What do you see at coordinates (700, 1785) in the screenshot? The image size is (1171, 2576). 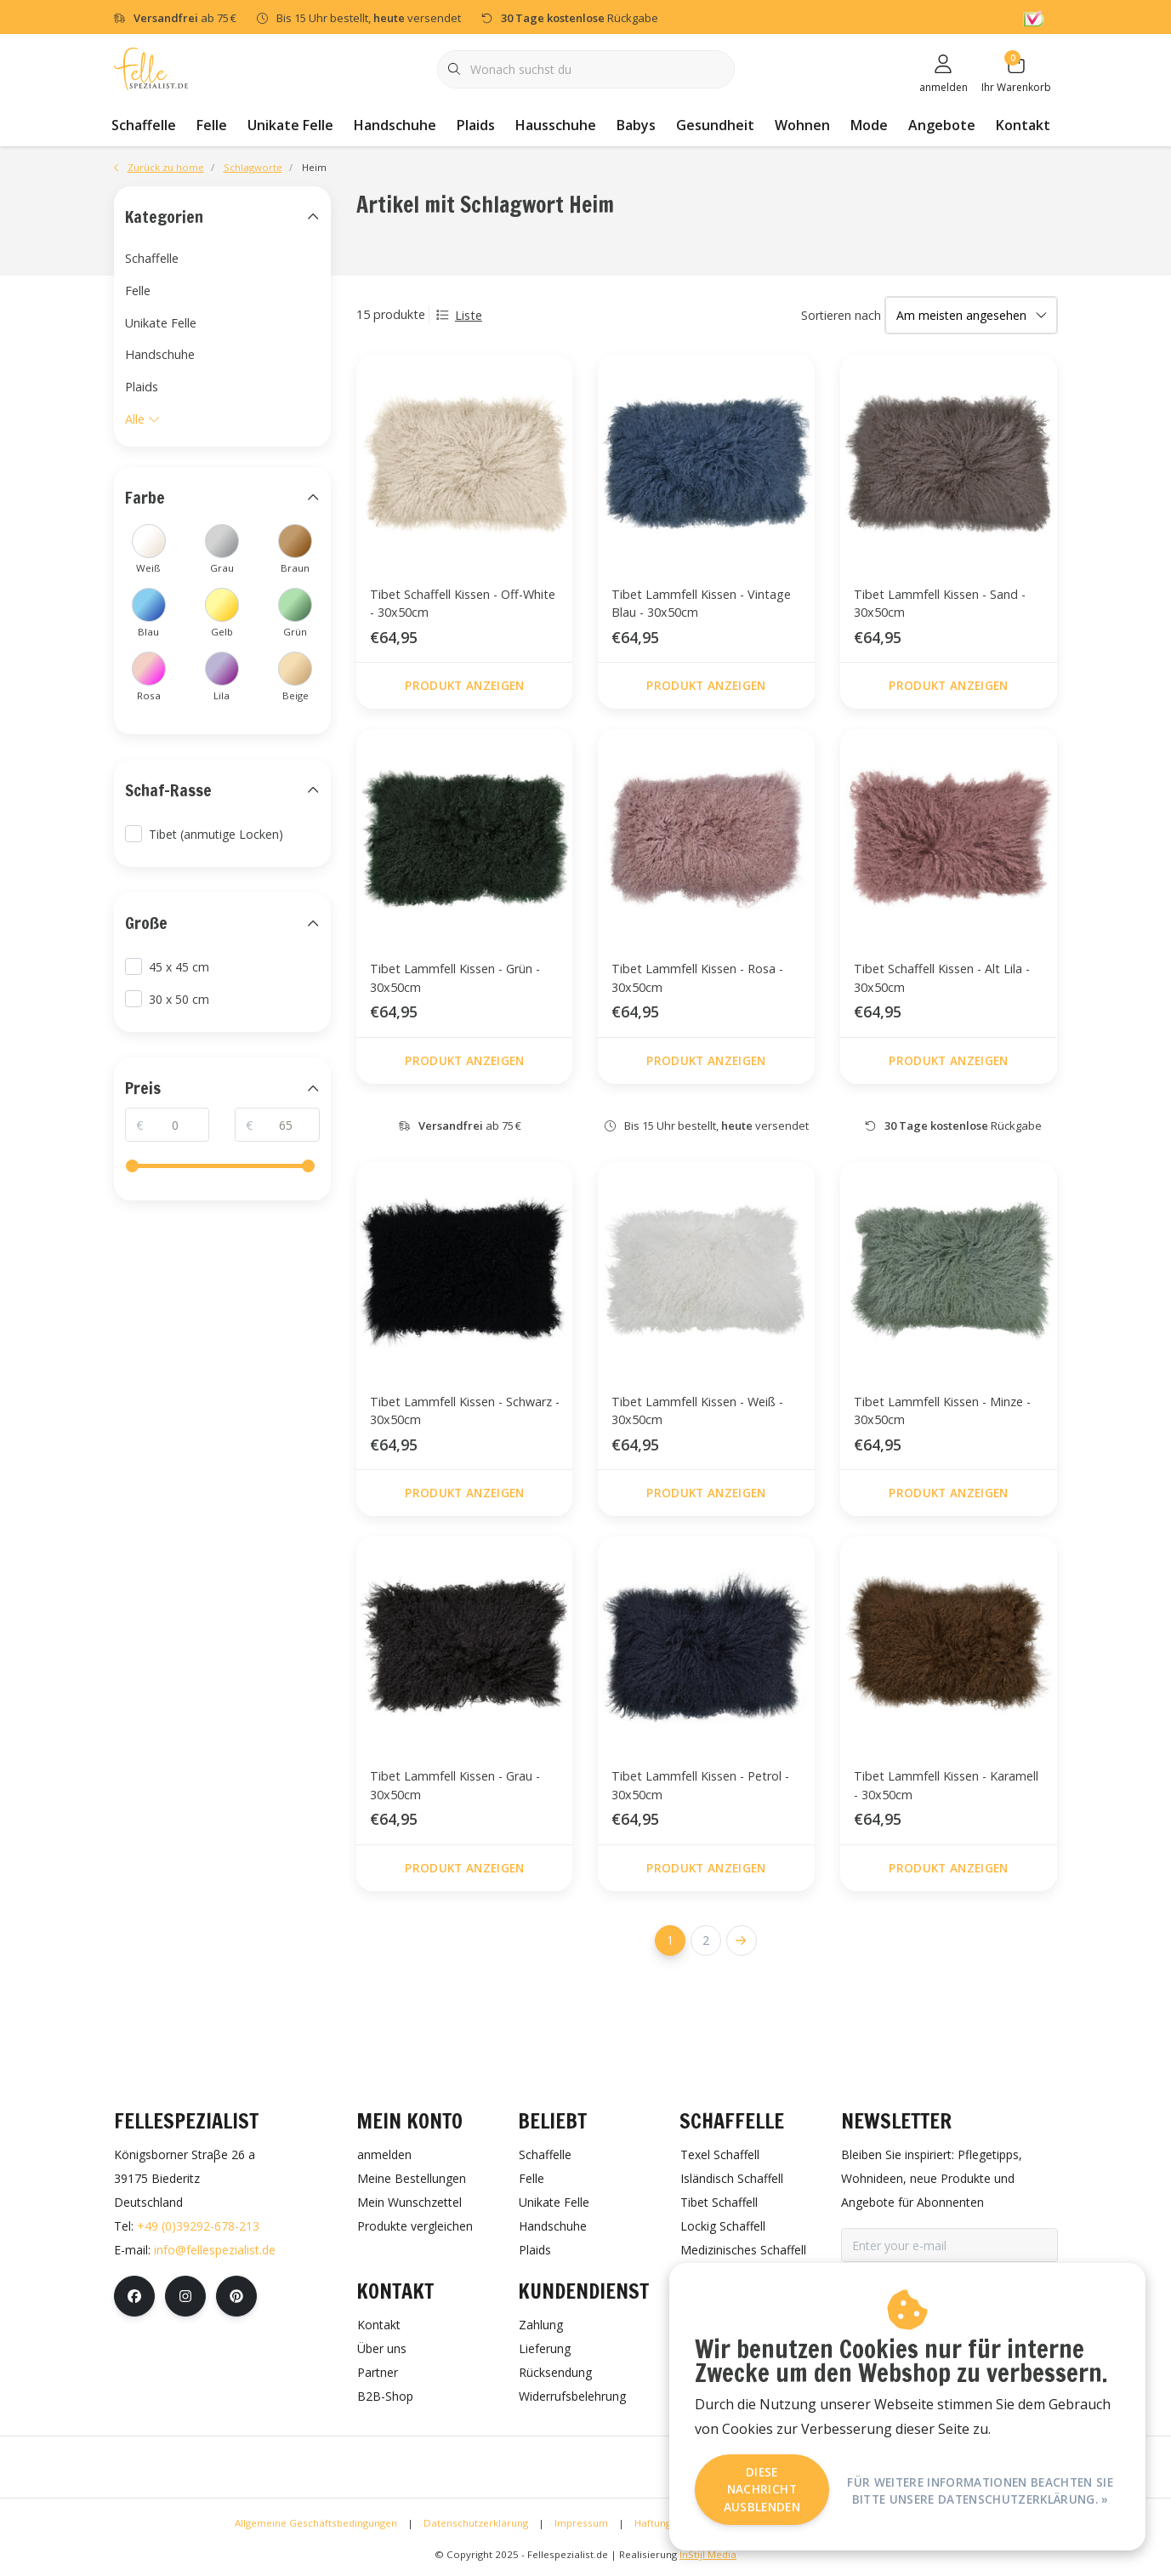 I see `Tibet Lammfell Kissen - Petrol - 30x50cm` at bounding box center [700, 1785].